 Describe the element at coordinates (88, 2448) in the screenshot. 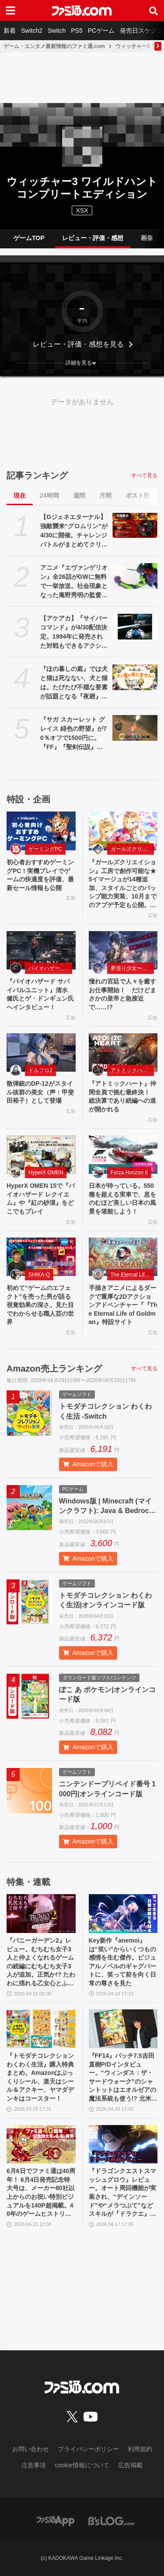

I see `プライバシーポリシー` at that location.